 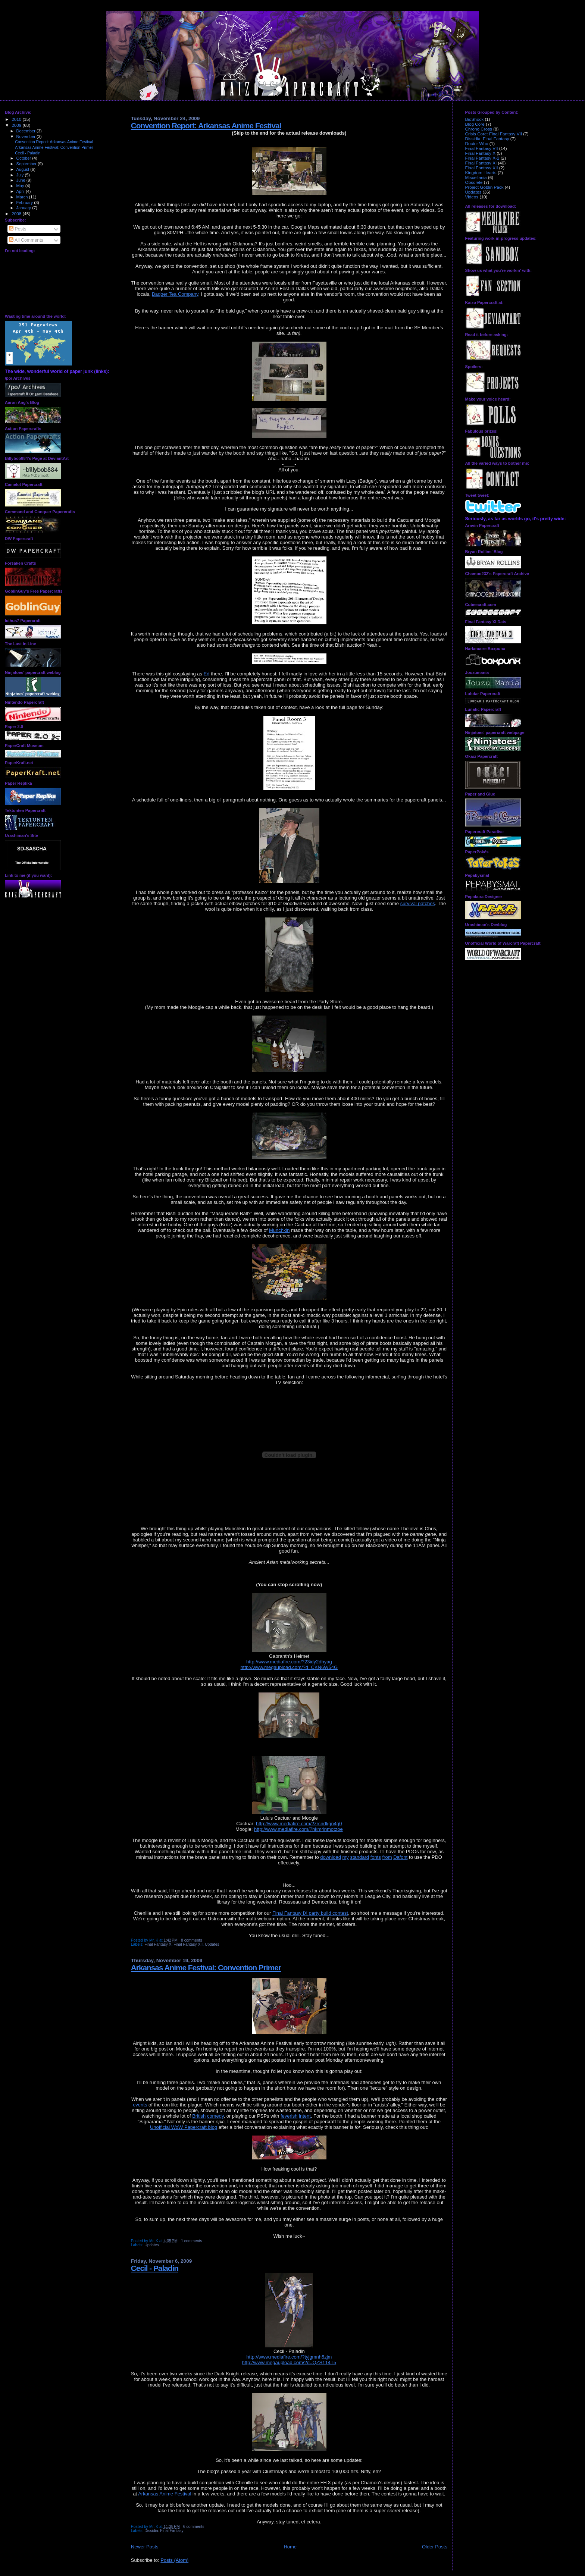 I want to click on Newer Posts, so click(x=145, y=2547).